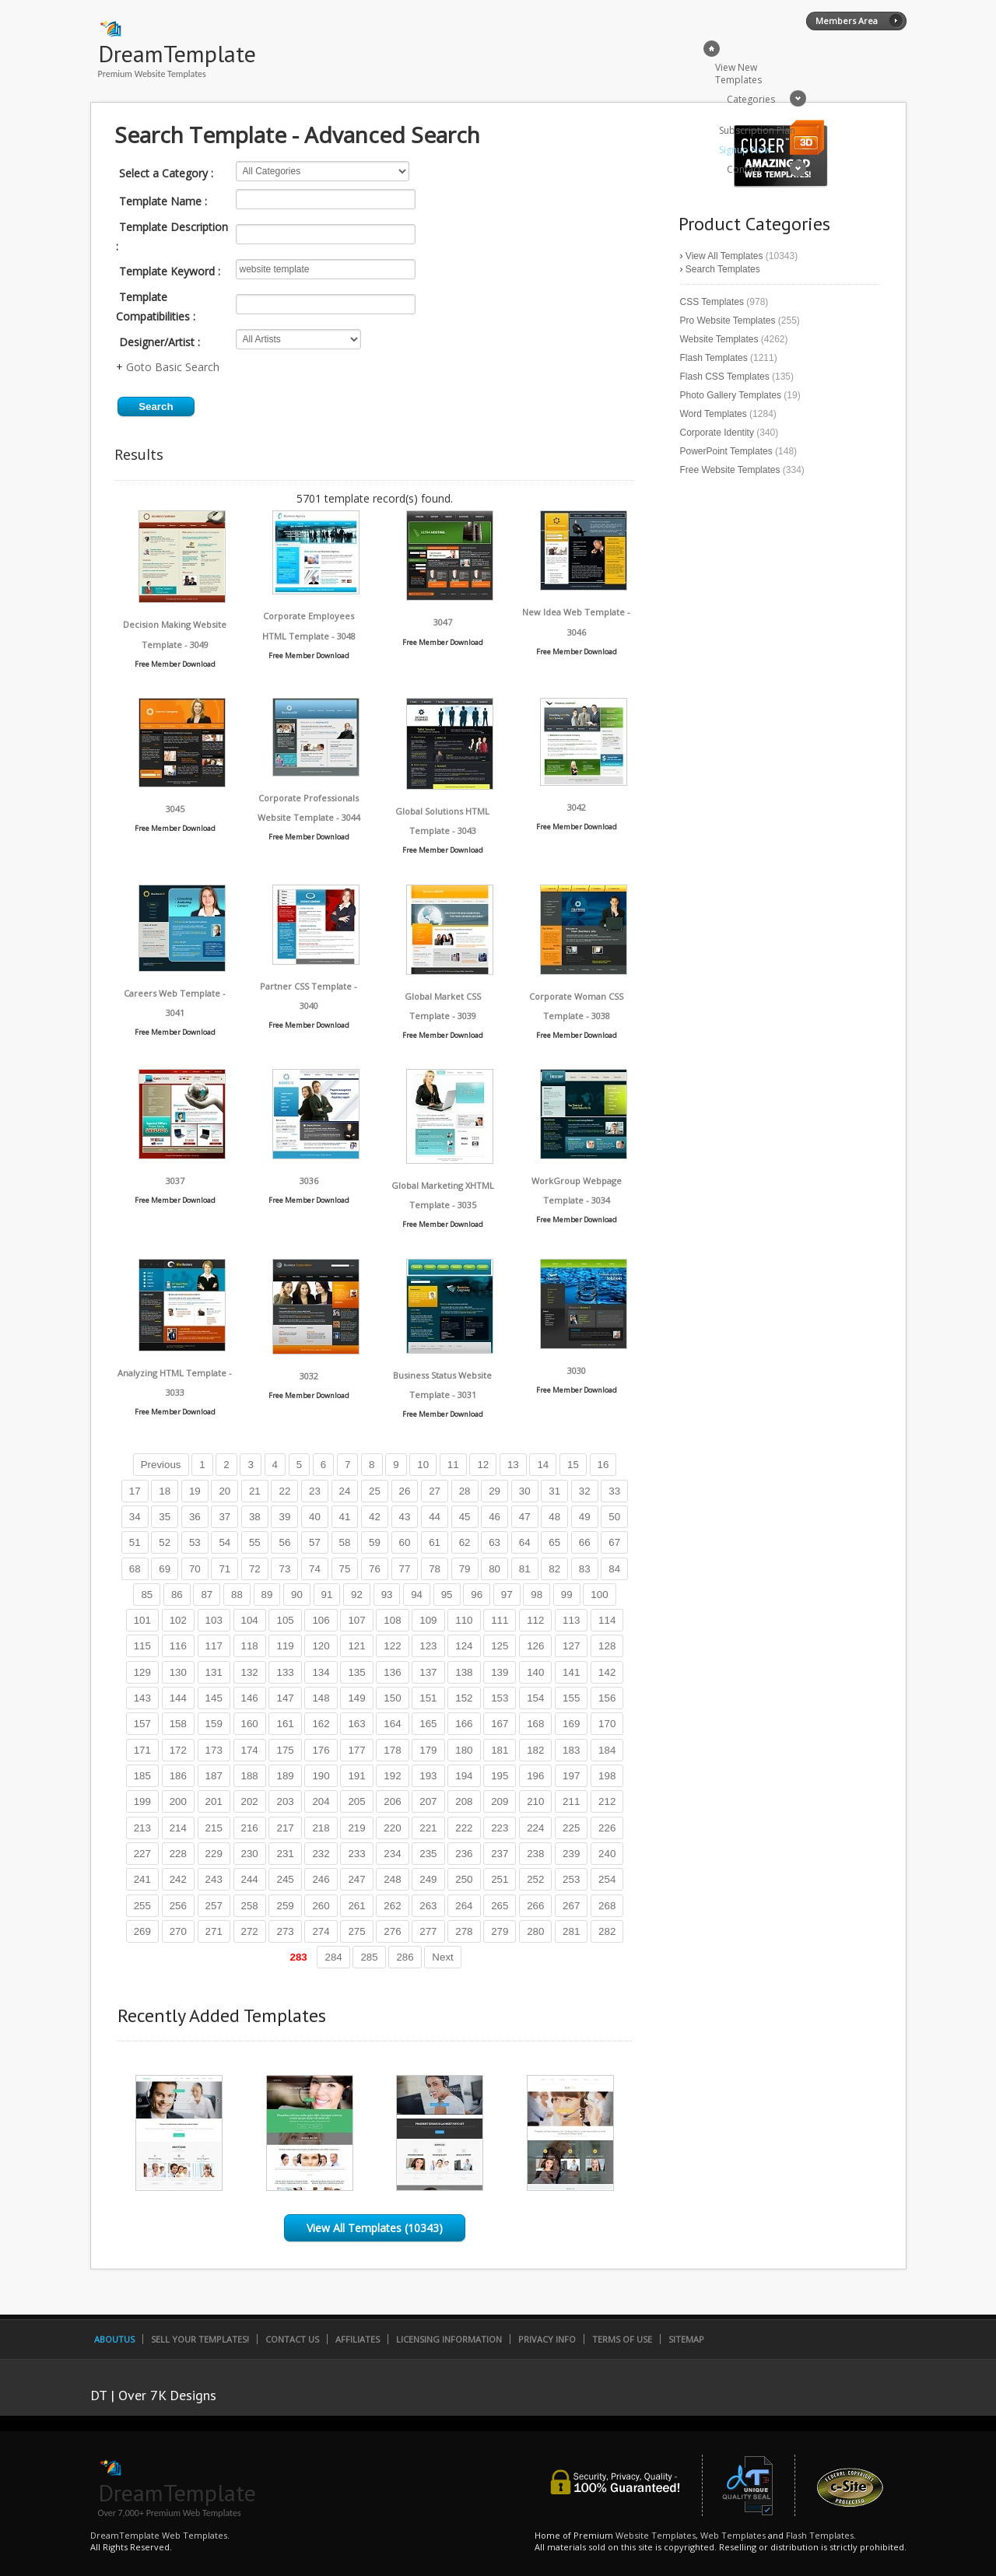 Image resolution: width=996 pixels, height=2576 pixels. Describe the element at coordinates (178, 1776) in the screenshot. I see `186` at that location.